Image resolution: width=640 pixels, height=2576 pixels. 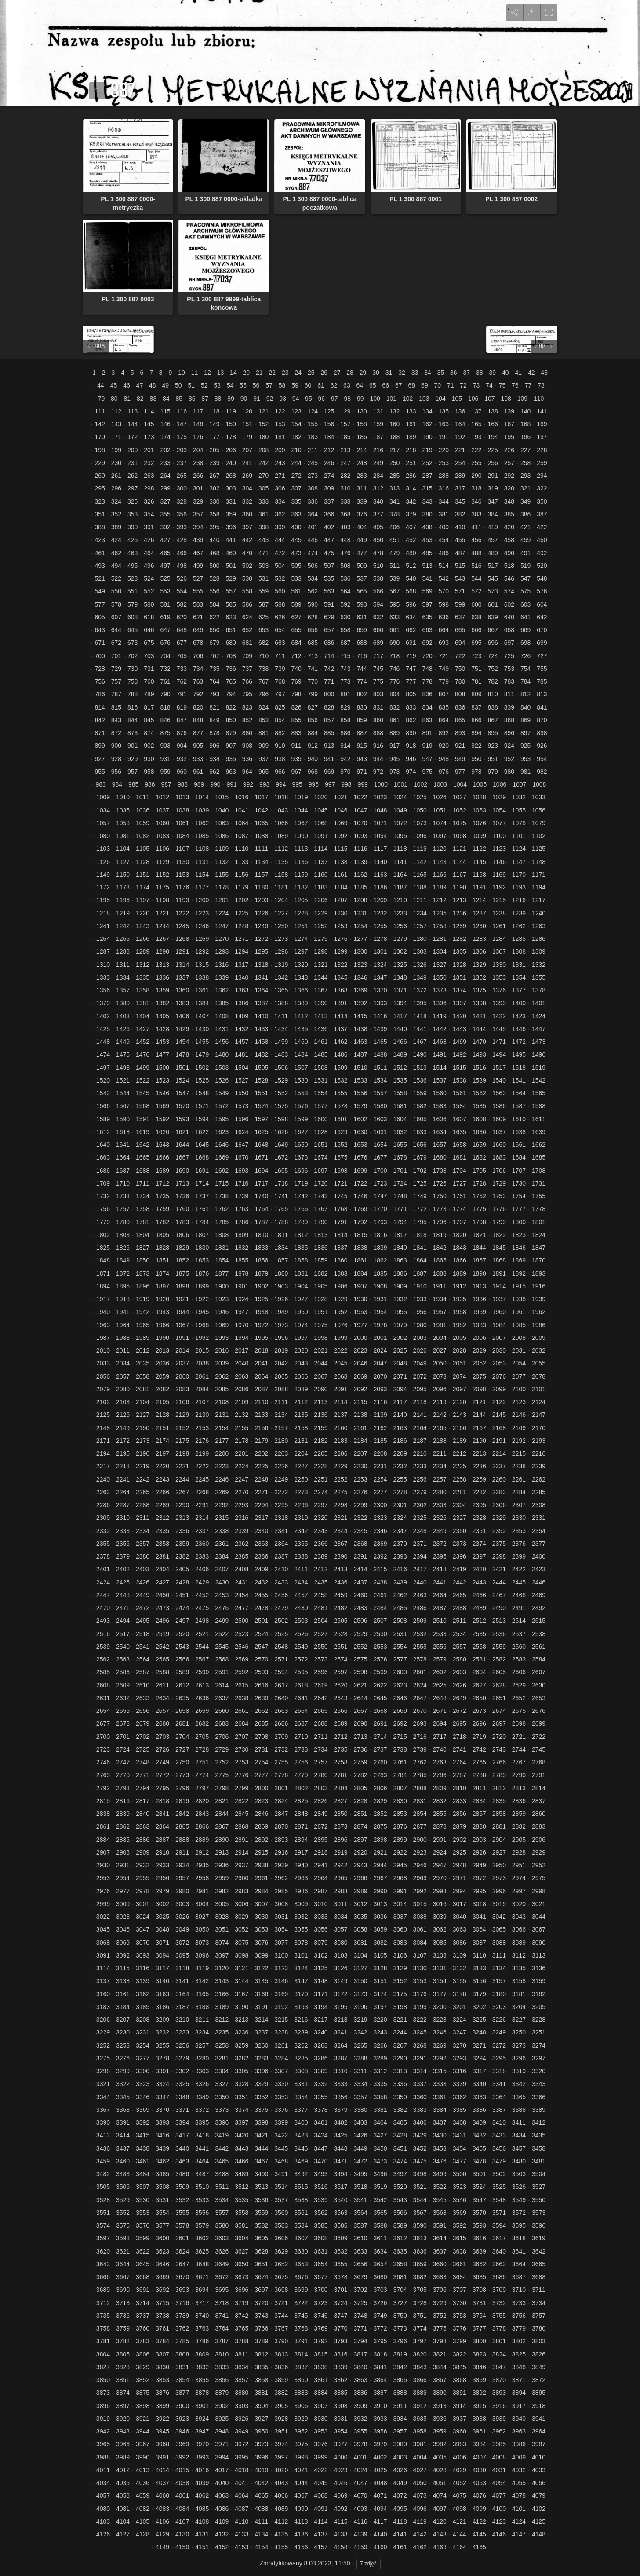 I want to click on 447, so click(x=329, y=539).